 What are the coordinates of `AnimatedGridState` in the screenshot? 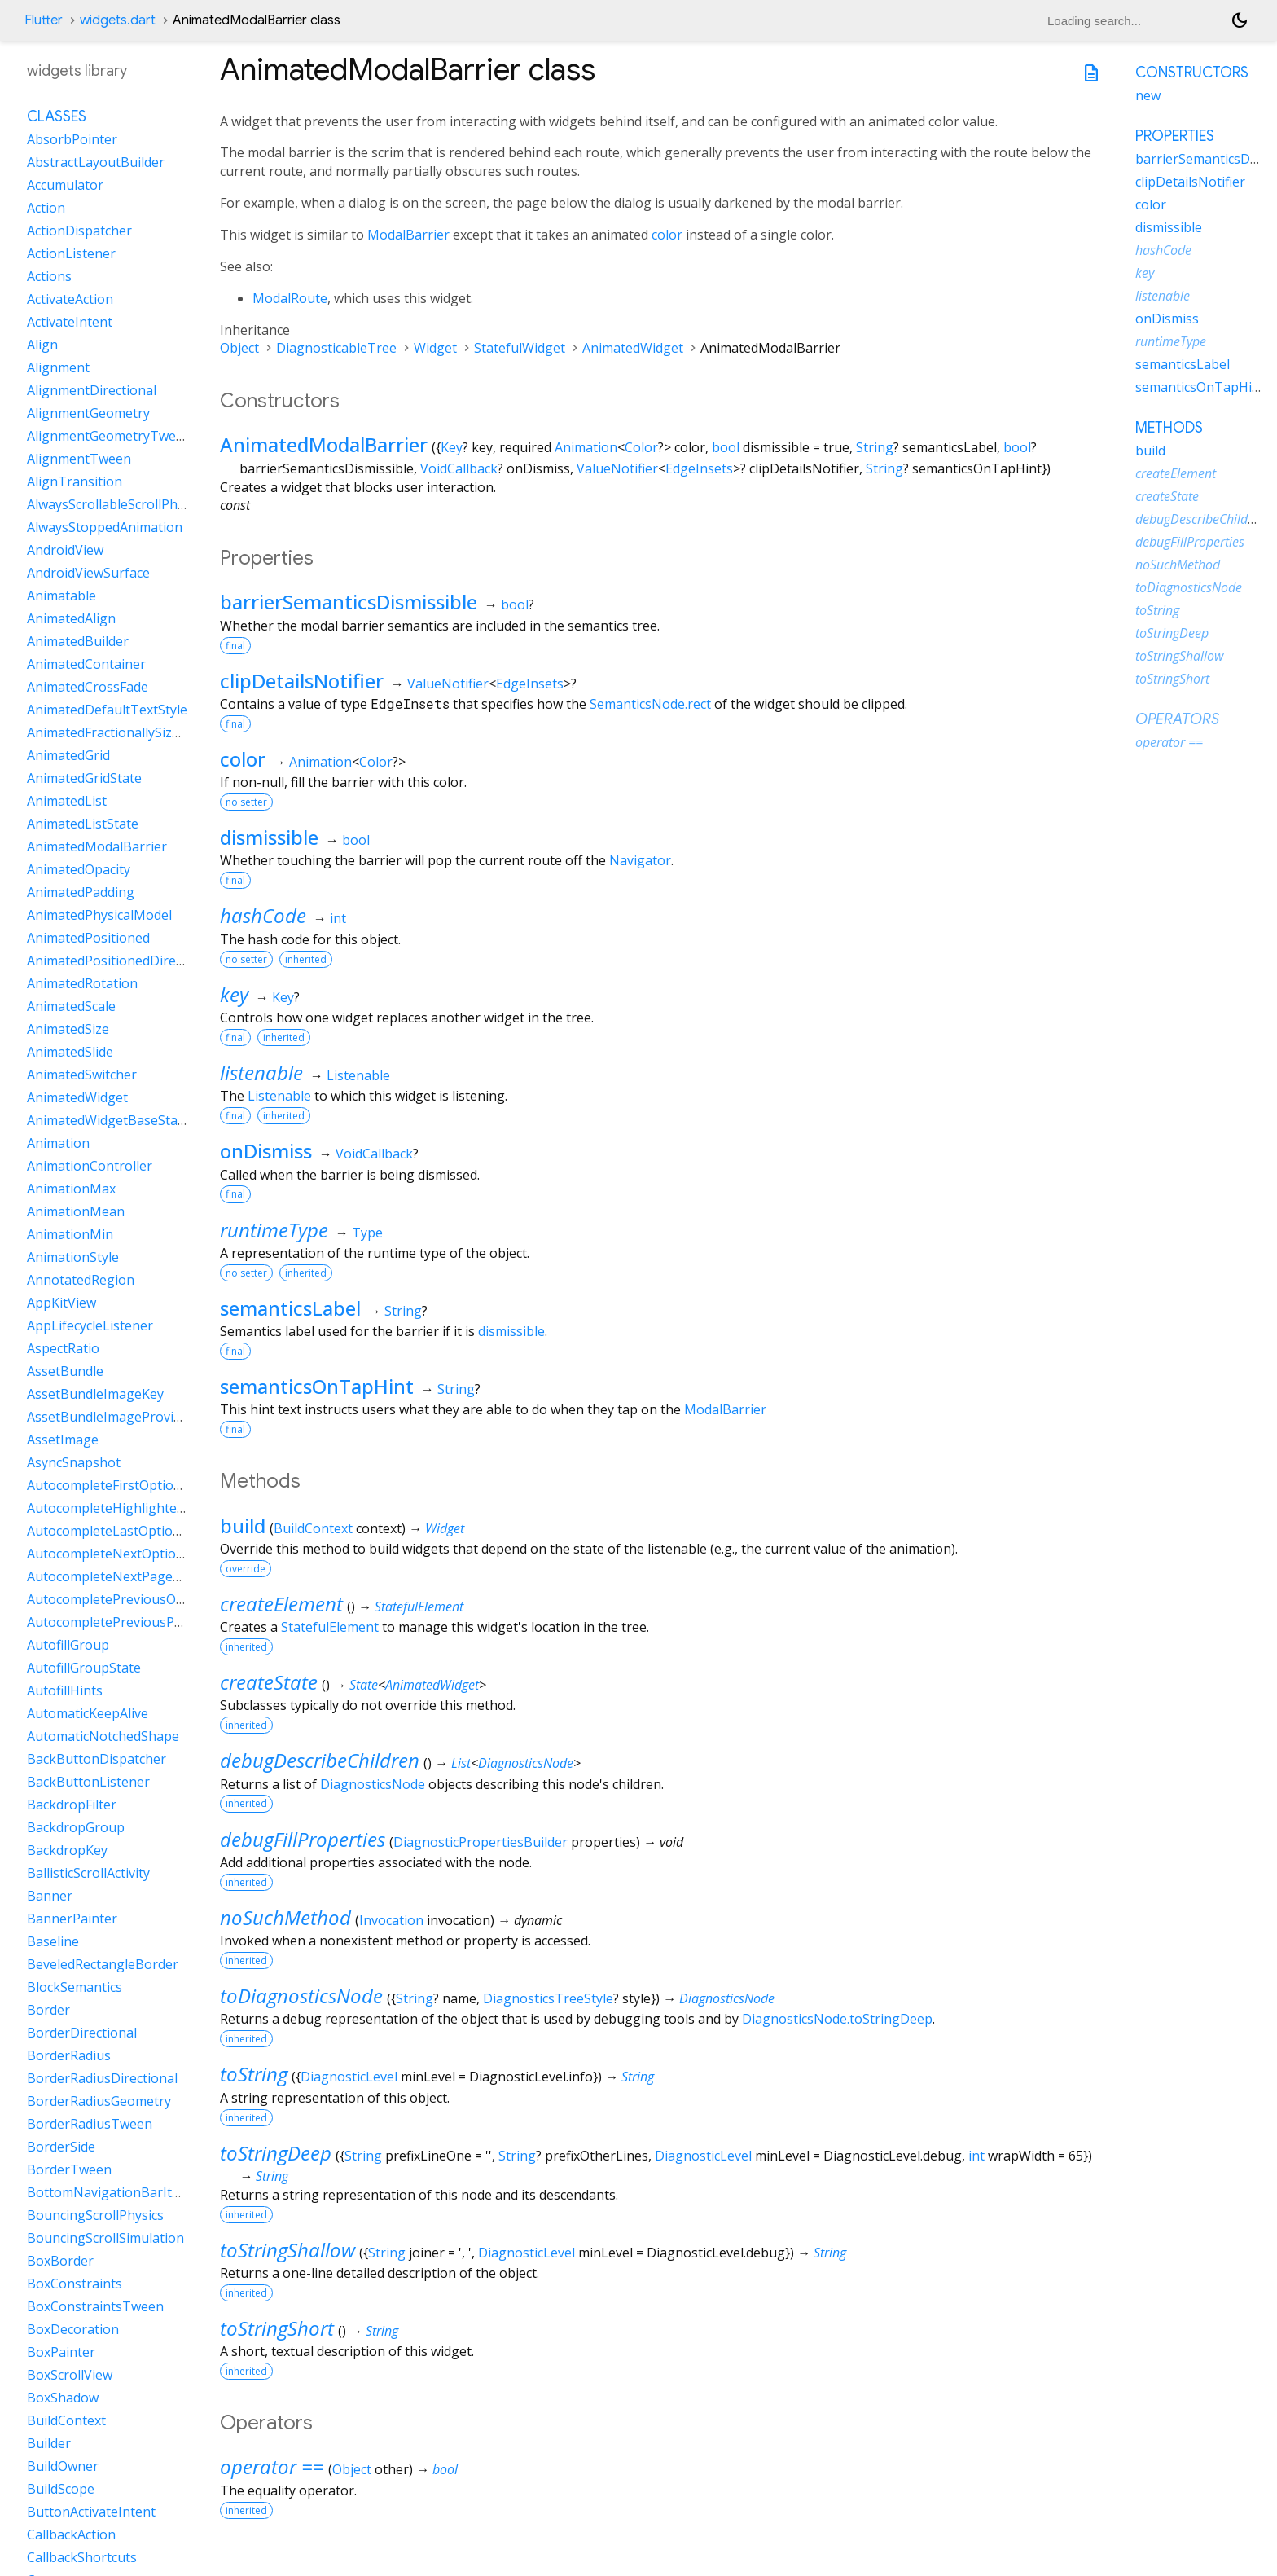 It's located at (84, 778).